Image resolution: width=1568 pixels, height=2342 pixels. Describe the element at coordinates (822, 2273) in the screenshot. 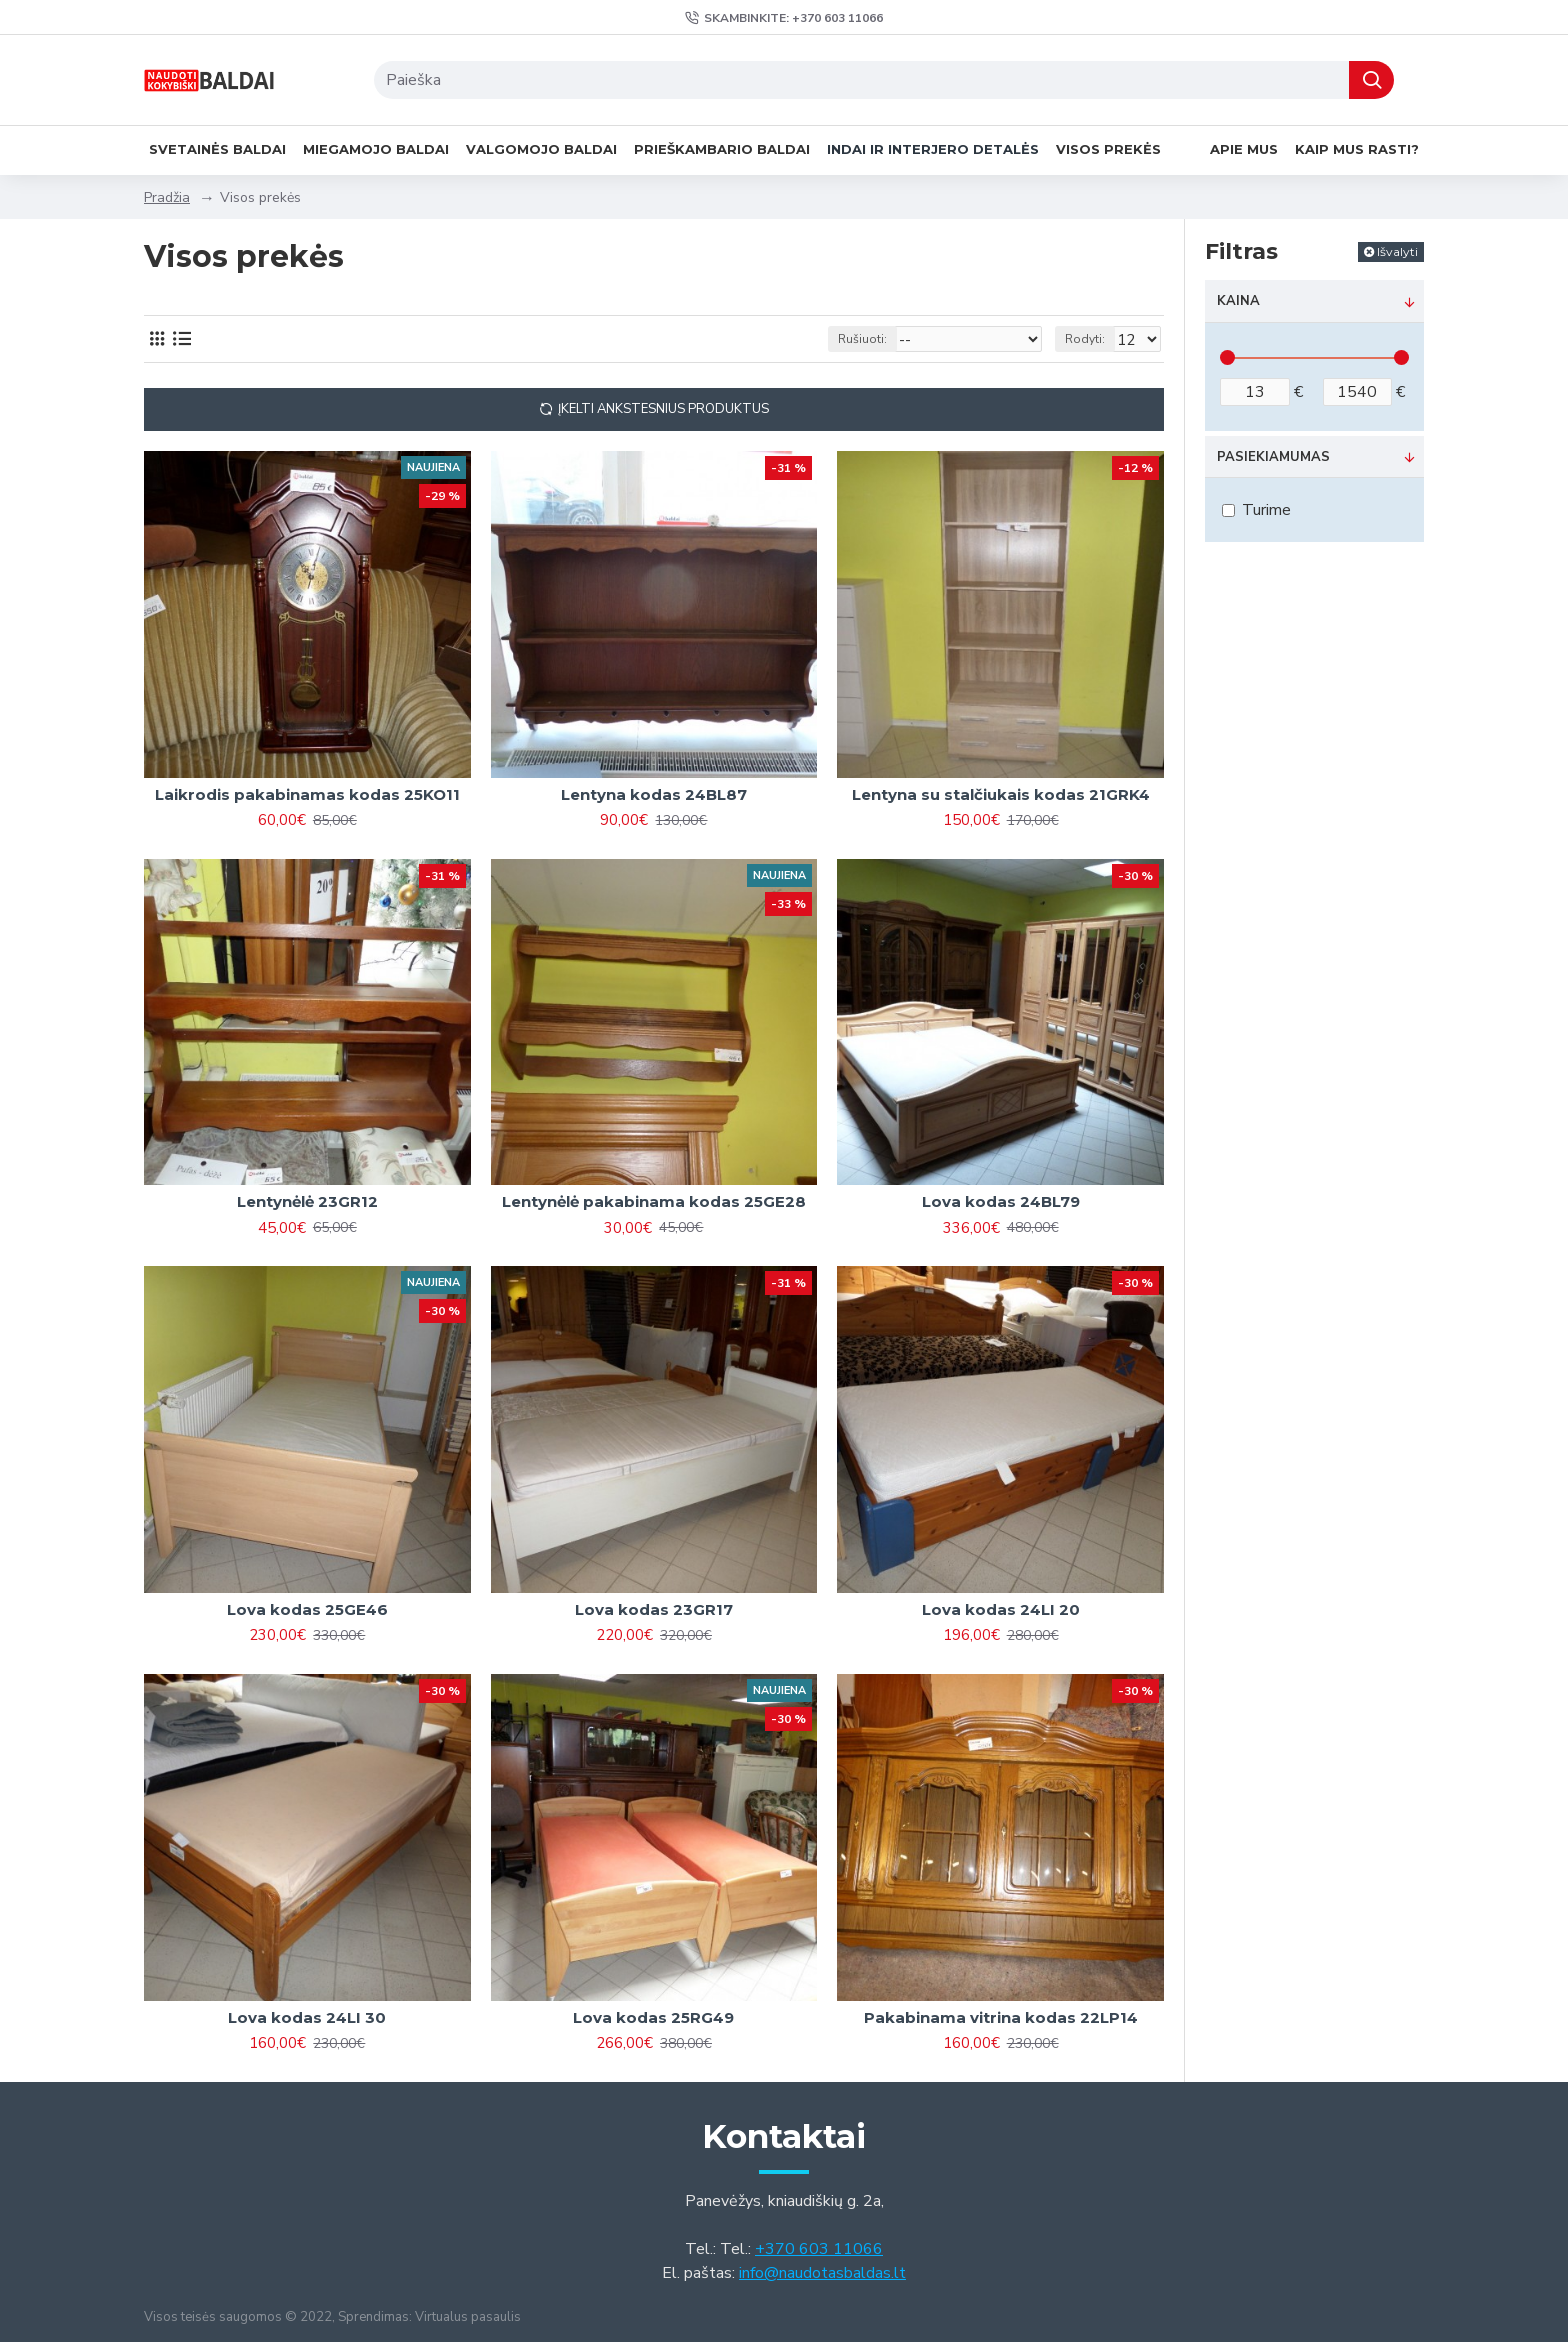

I see `info@naudotasbaldas.lt` at that location.